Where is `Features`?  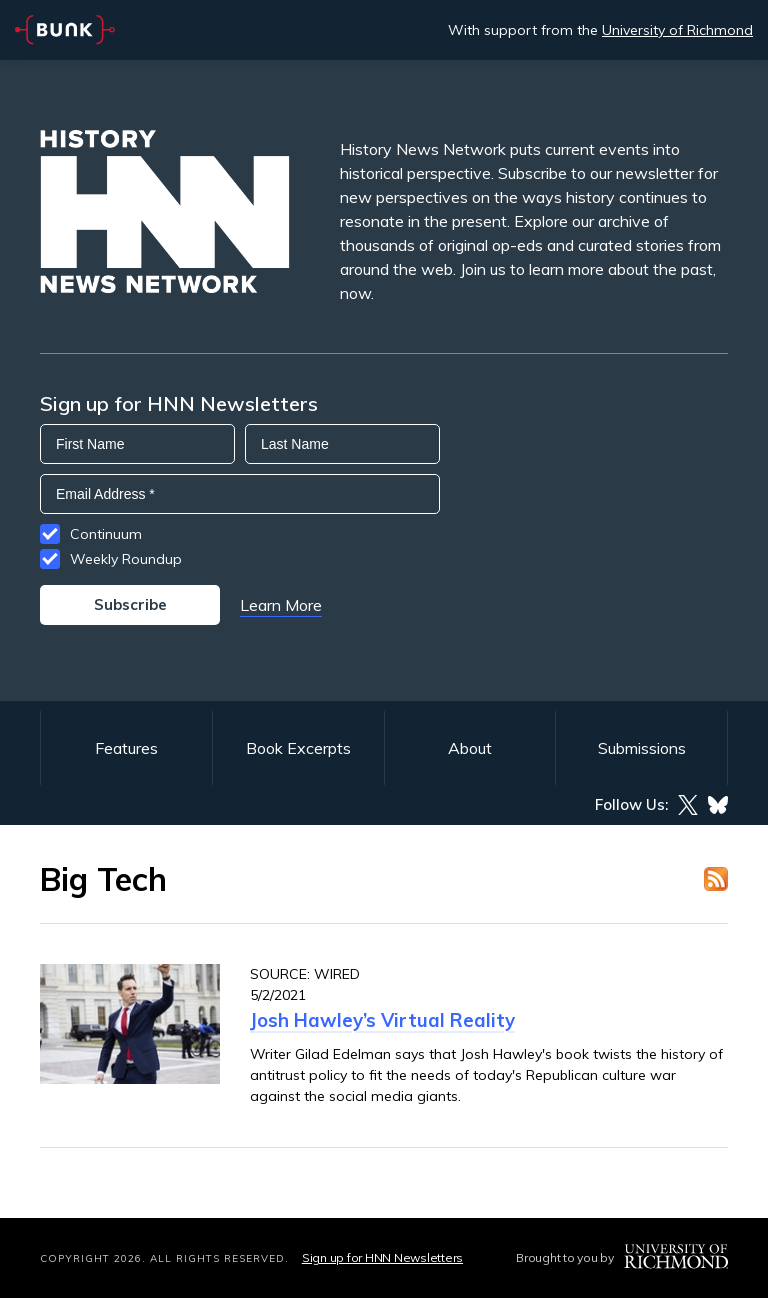
Features is located at coordinates (126, 748).